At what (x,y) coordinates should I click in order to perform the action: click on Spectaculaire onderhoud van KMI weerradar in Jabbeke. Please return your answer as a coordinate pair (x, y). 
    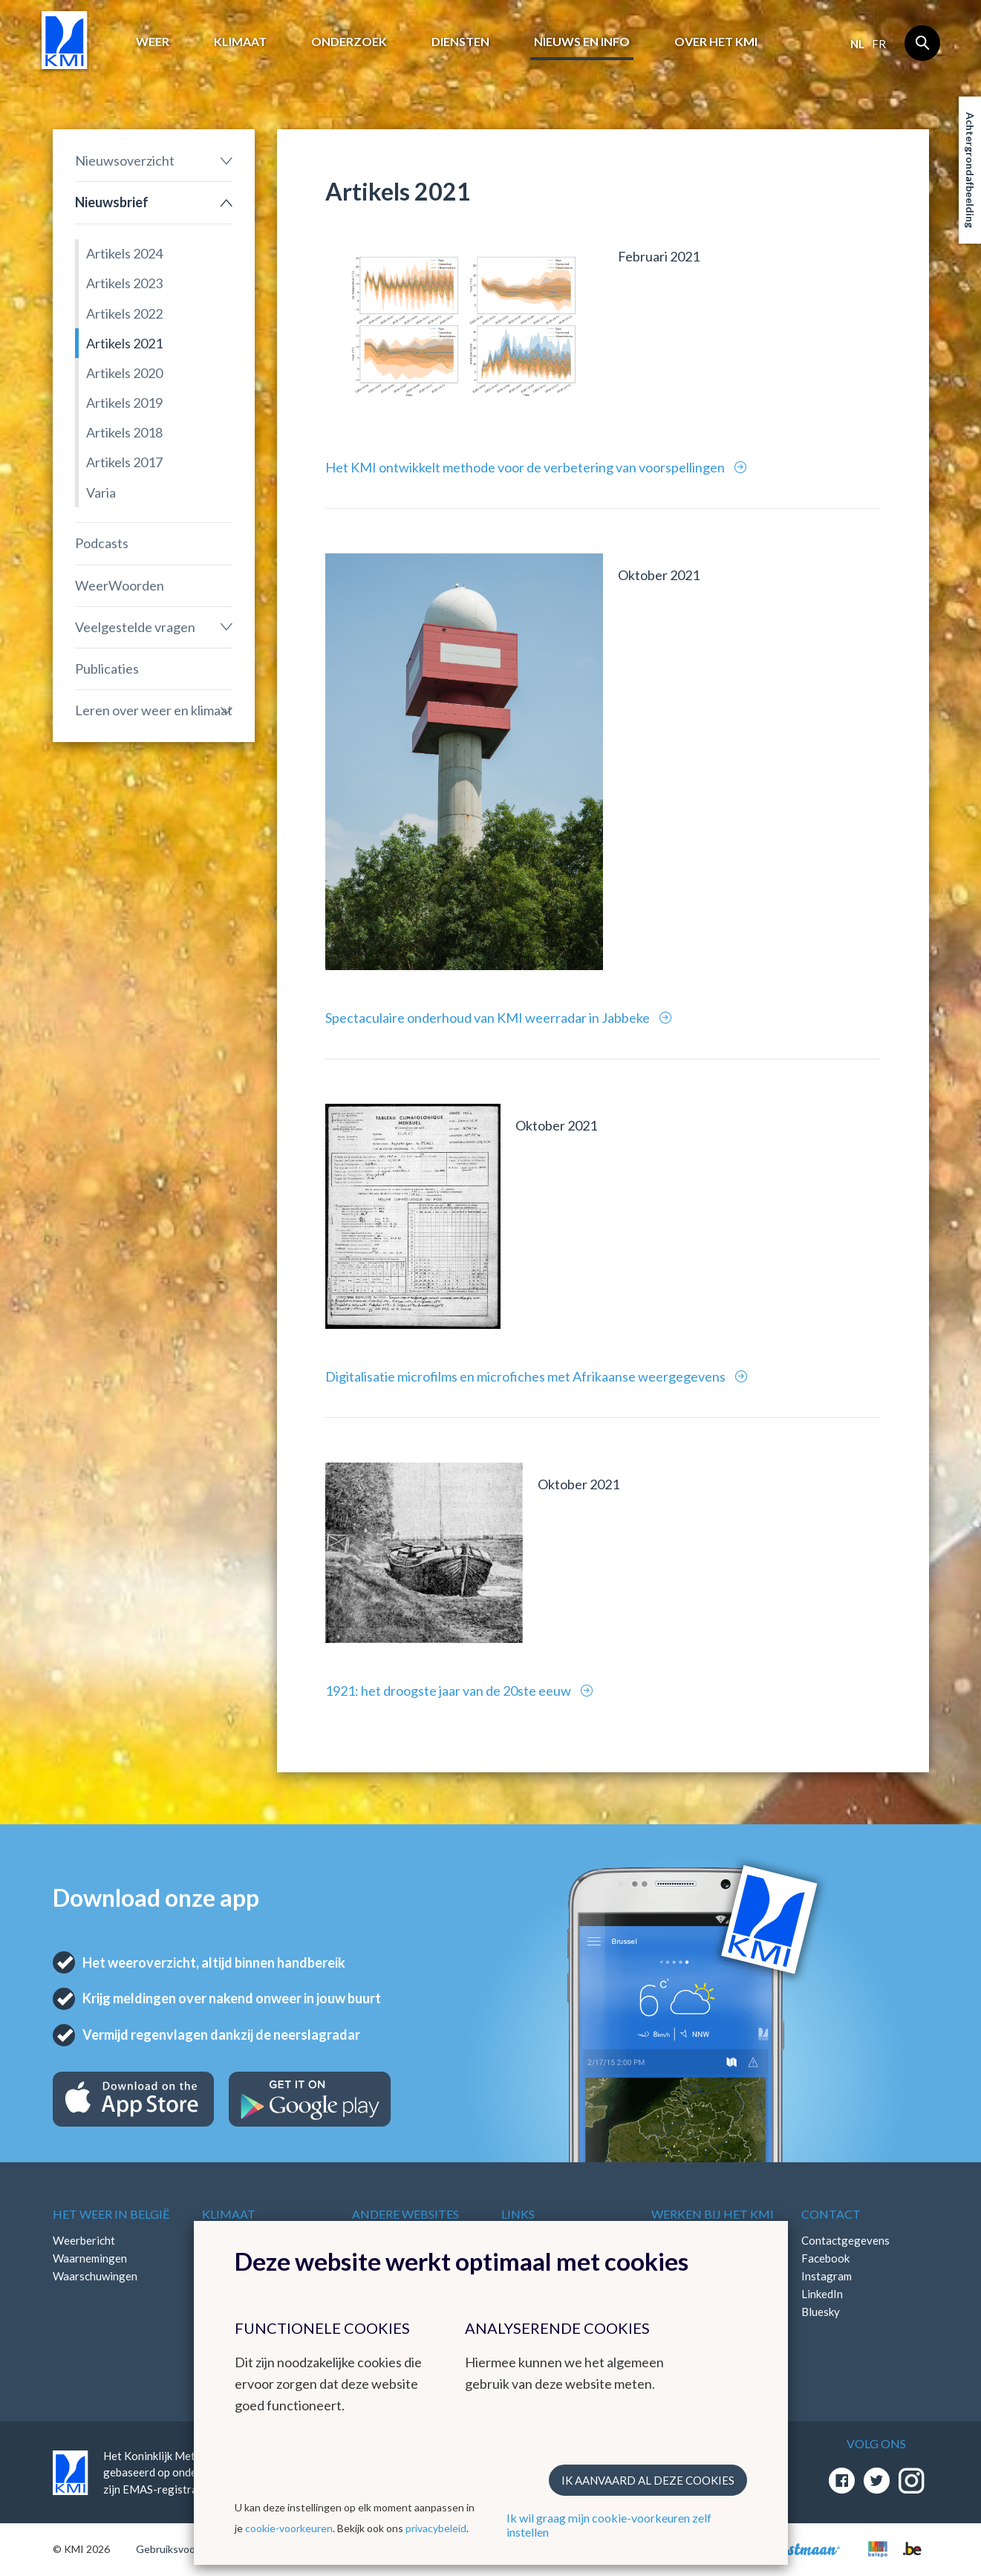
    Looking at the image, I should click on (488, 1017).